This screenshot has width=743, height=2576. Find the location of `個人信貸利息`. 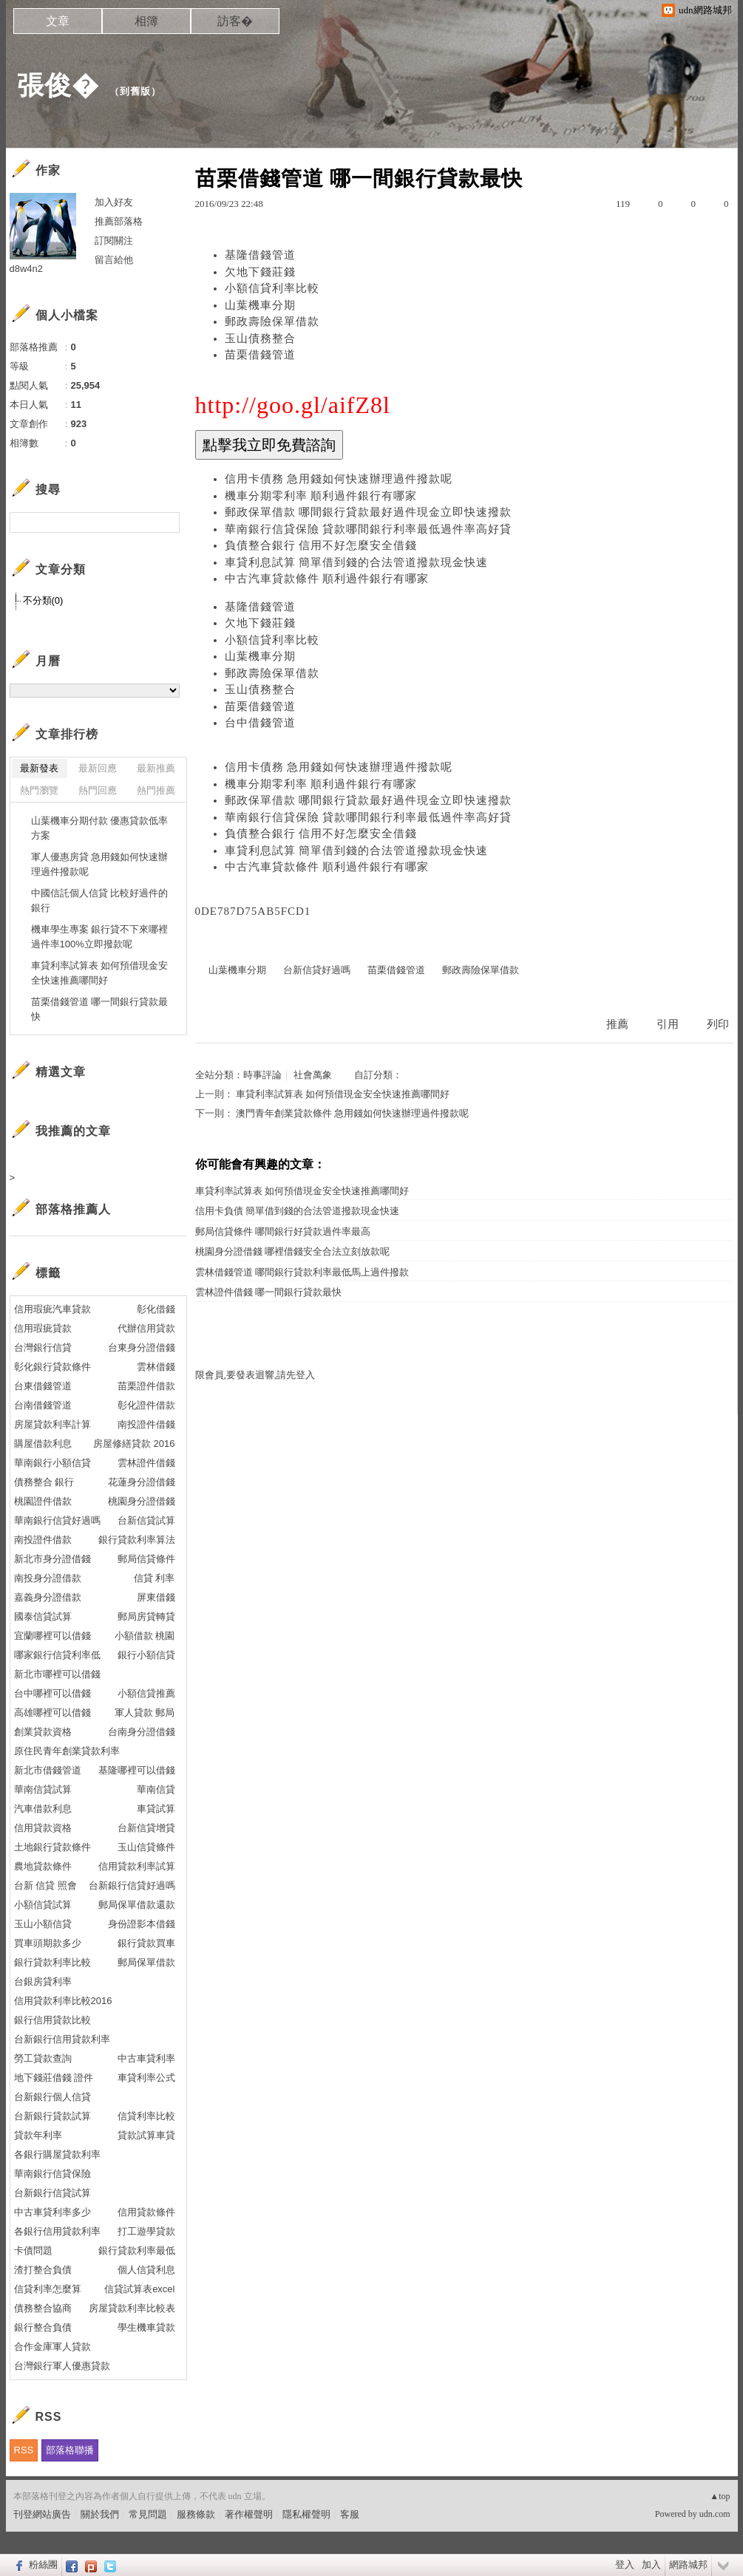

個人信貸利息 is located at coordinates (146, 2269).